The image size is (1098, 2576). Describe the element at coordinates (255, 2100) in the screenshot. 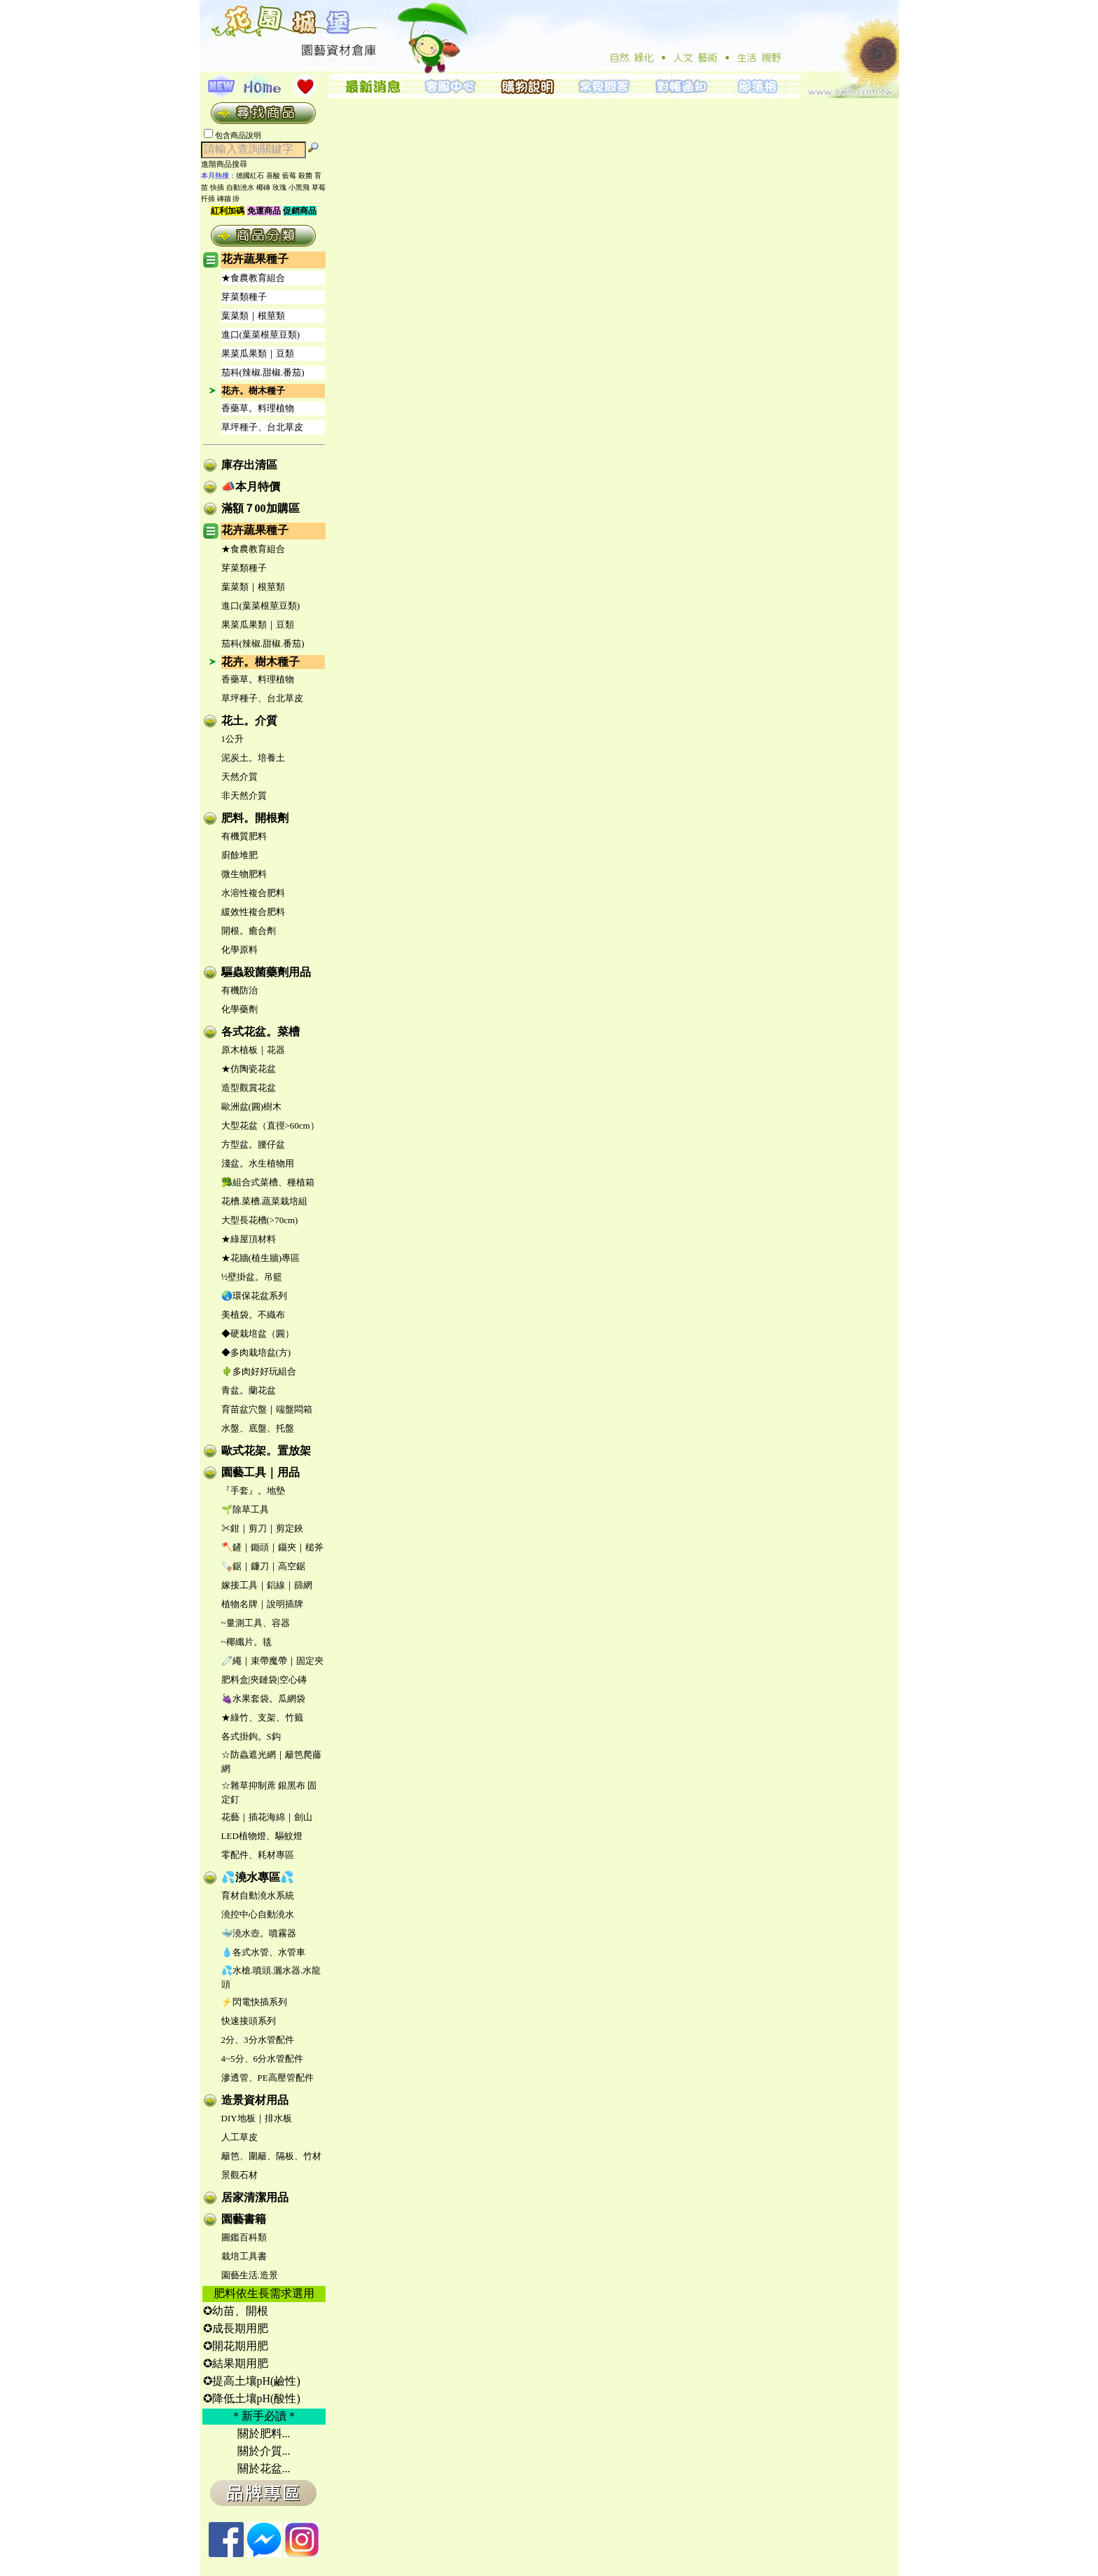

I see `造景資材用品` at that location.